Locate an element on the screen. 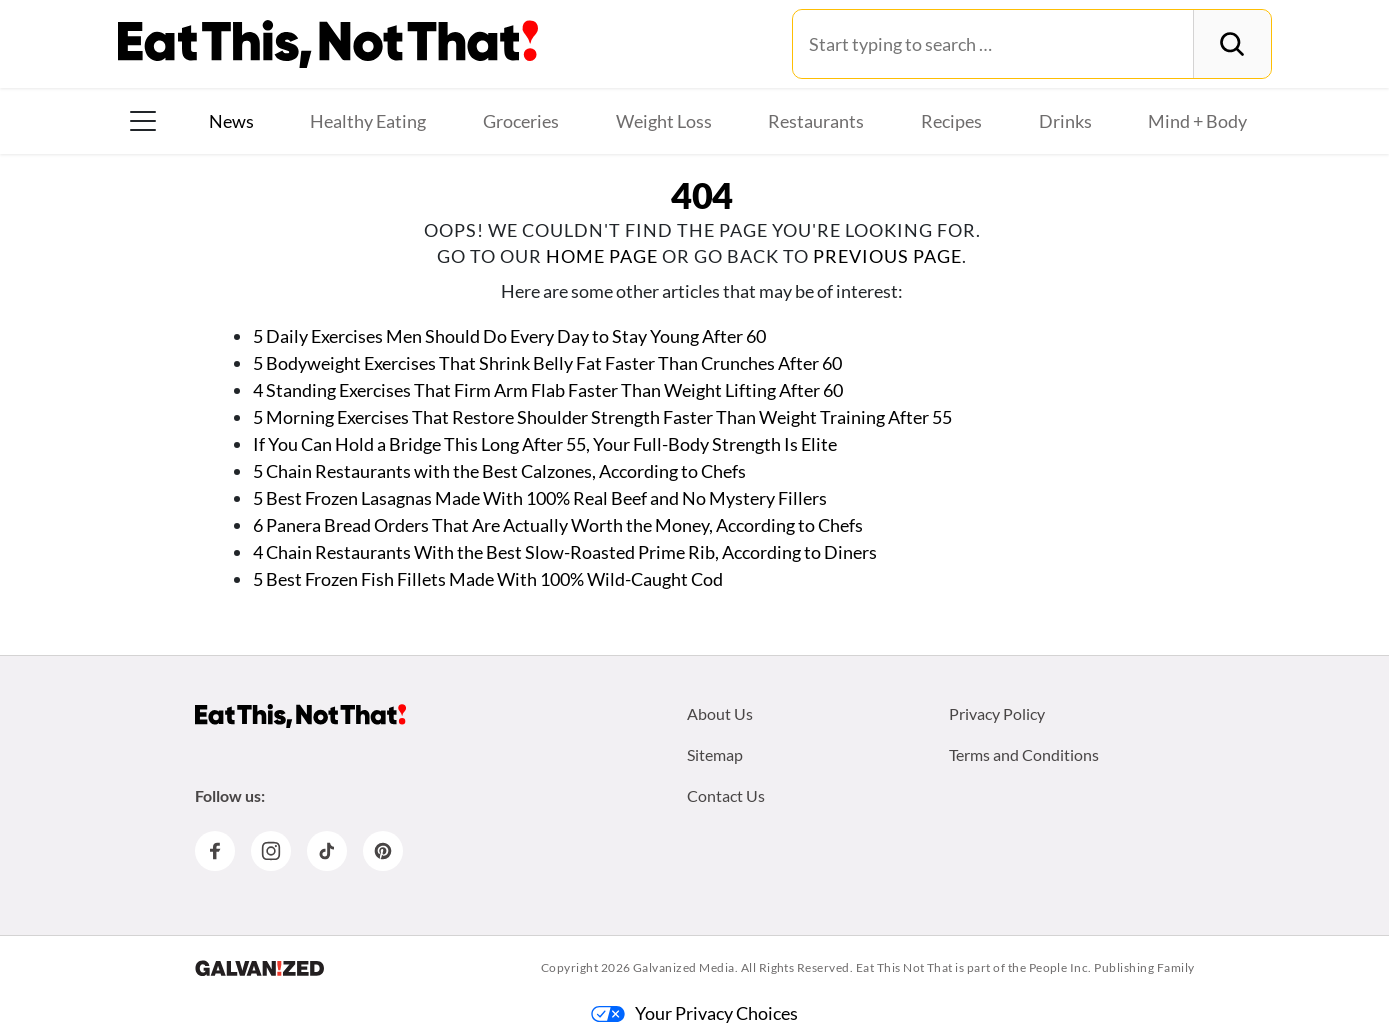 The height and width of the screenshot is (1027, 1389). 5 Bodyweight Exercises That Shrink Belly Fat Faster Than Crunches After 60 is located at coordinates (547, 363).